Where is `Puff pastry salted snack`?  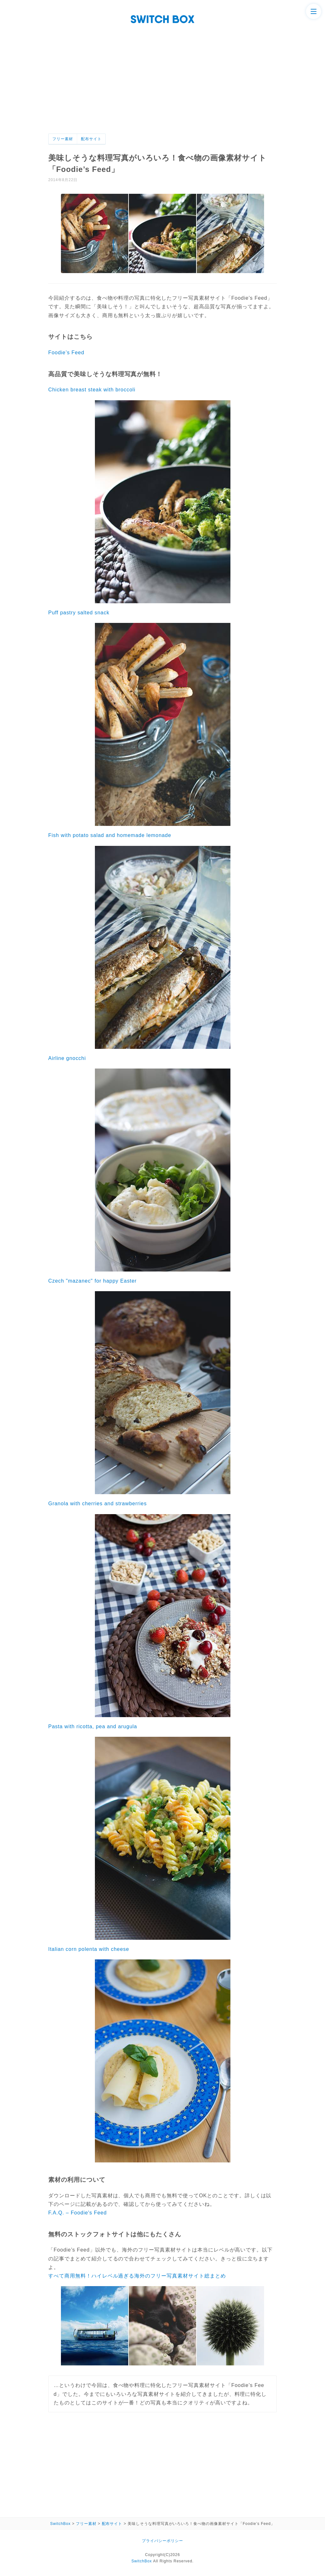 Puff pastry salted snack is located at coordinates (78, 612).